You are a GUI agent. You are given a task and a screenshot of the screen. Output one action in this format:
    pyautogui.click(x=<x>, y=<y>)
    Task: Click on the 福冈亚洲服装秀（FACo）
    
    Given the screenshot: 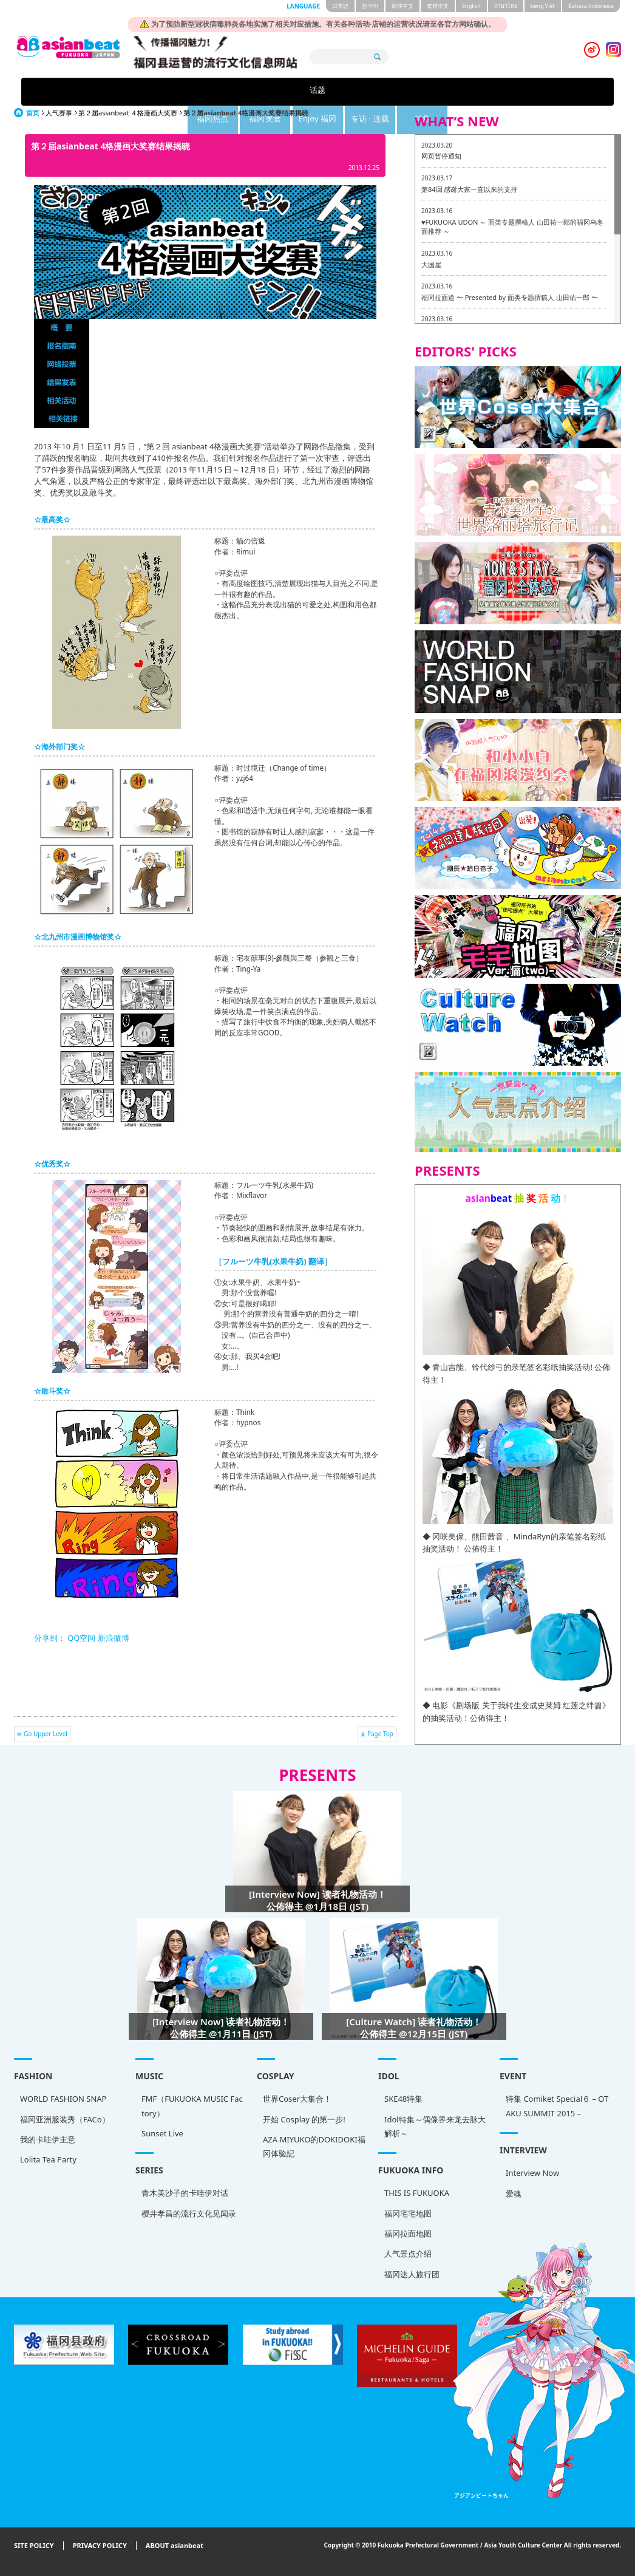 What is the action you would take?
    pyautogui.click(x=65, y=2119)
    